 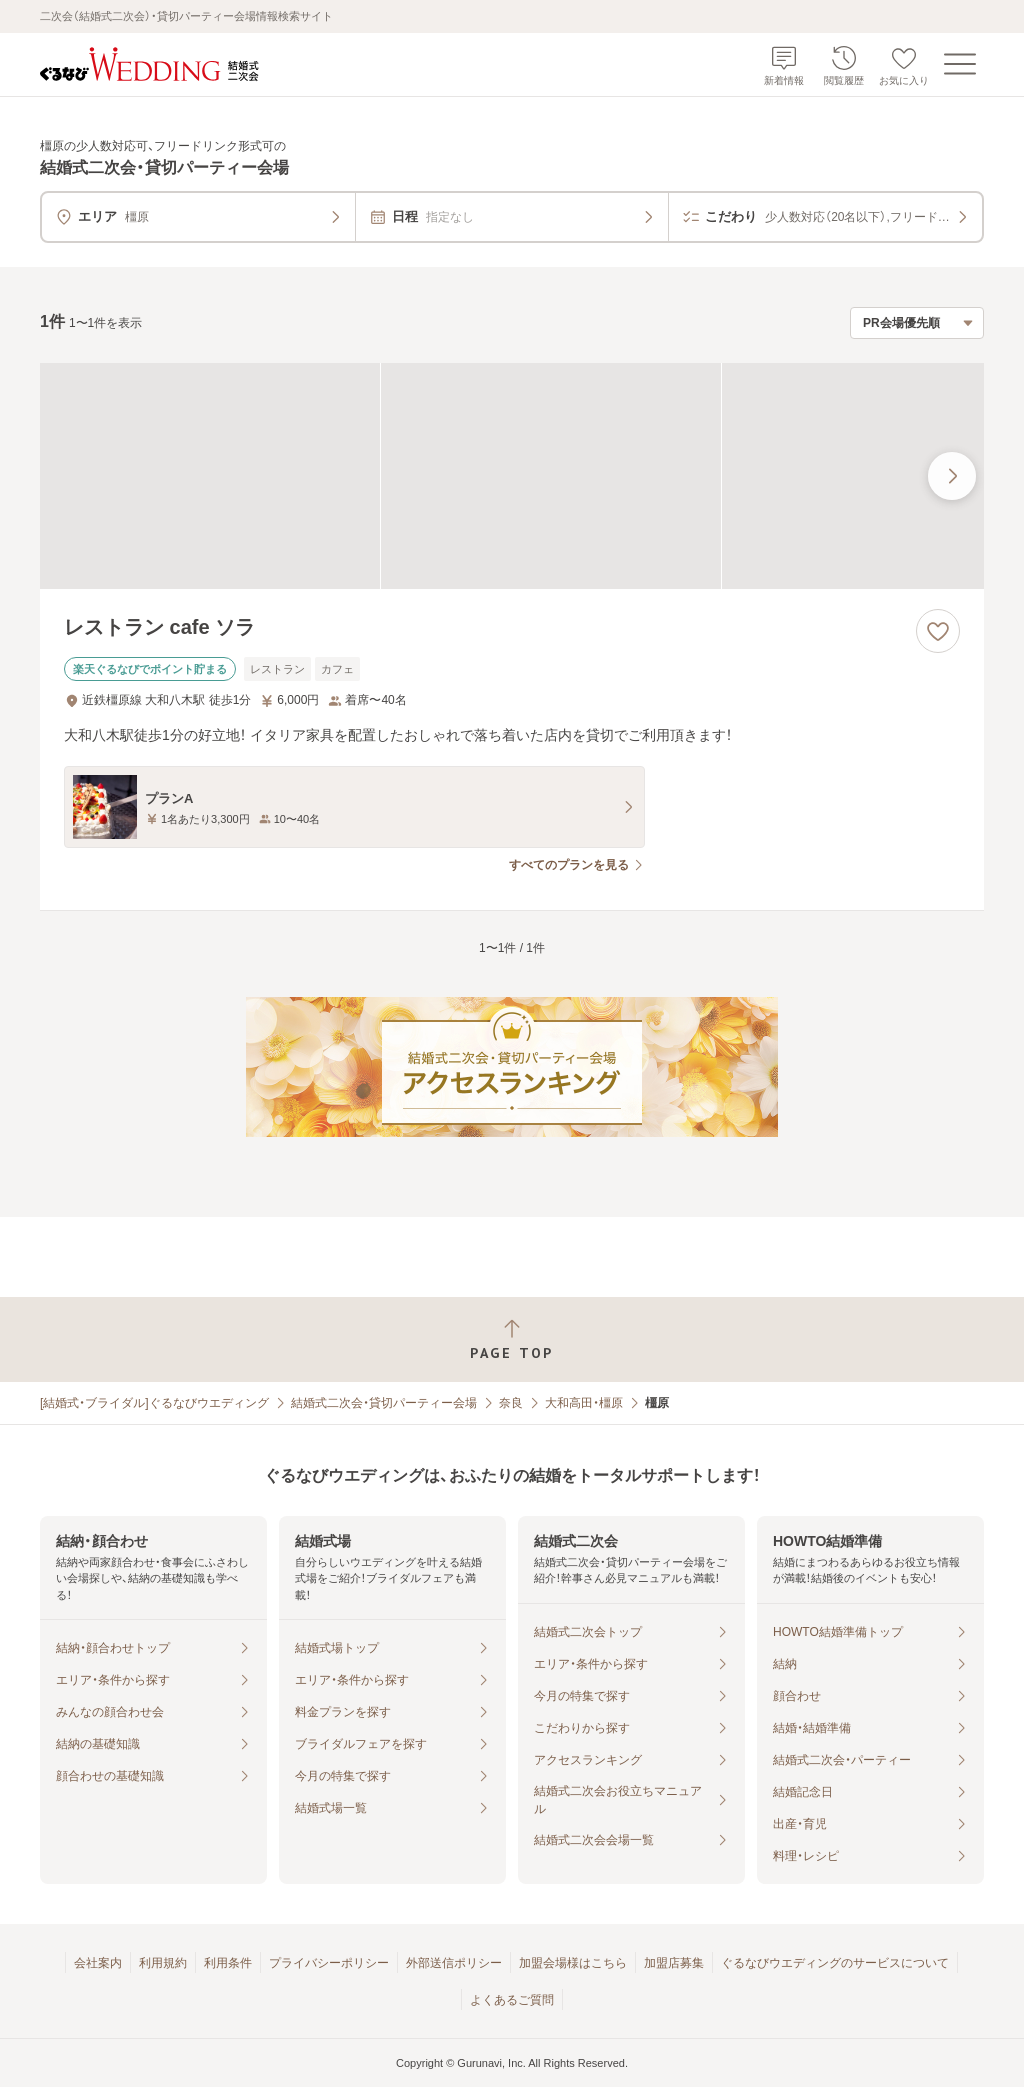 I want to click on [レストラン cafe ソラの画像], so click(x=512, y=476).